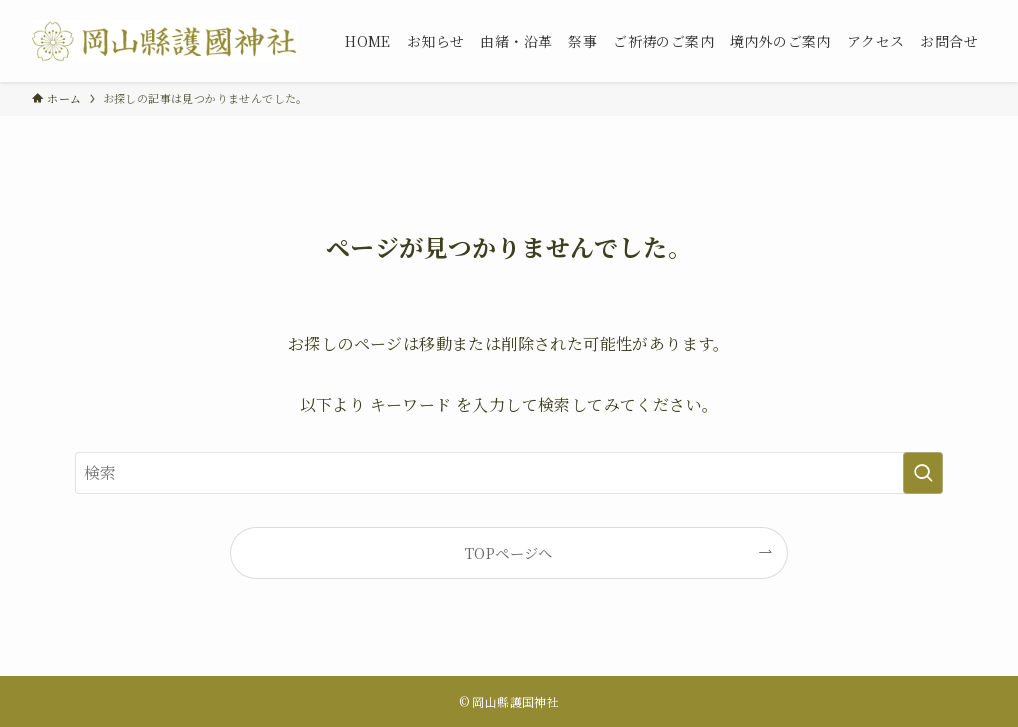  I want to click on [検索を実行する], so click(923, 473).